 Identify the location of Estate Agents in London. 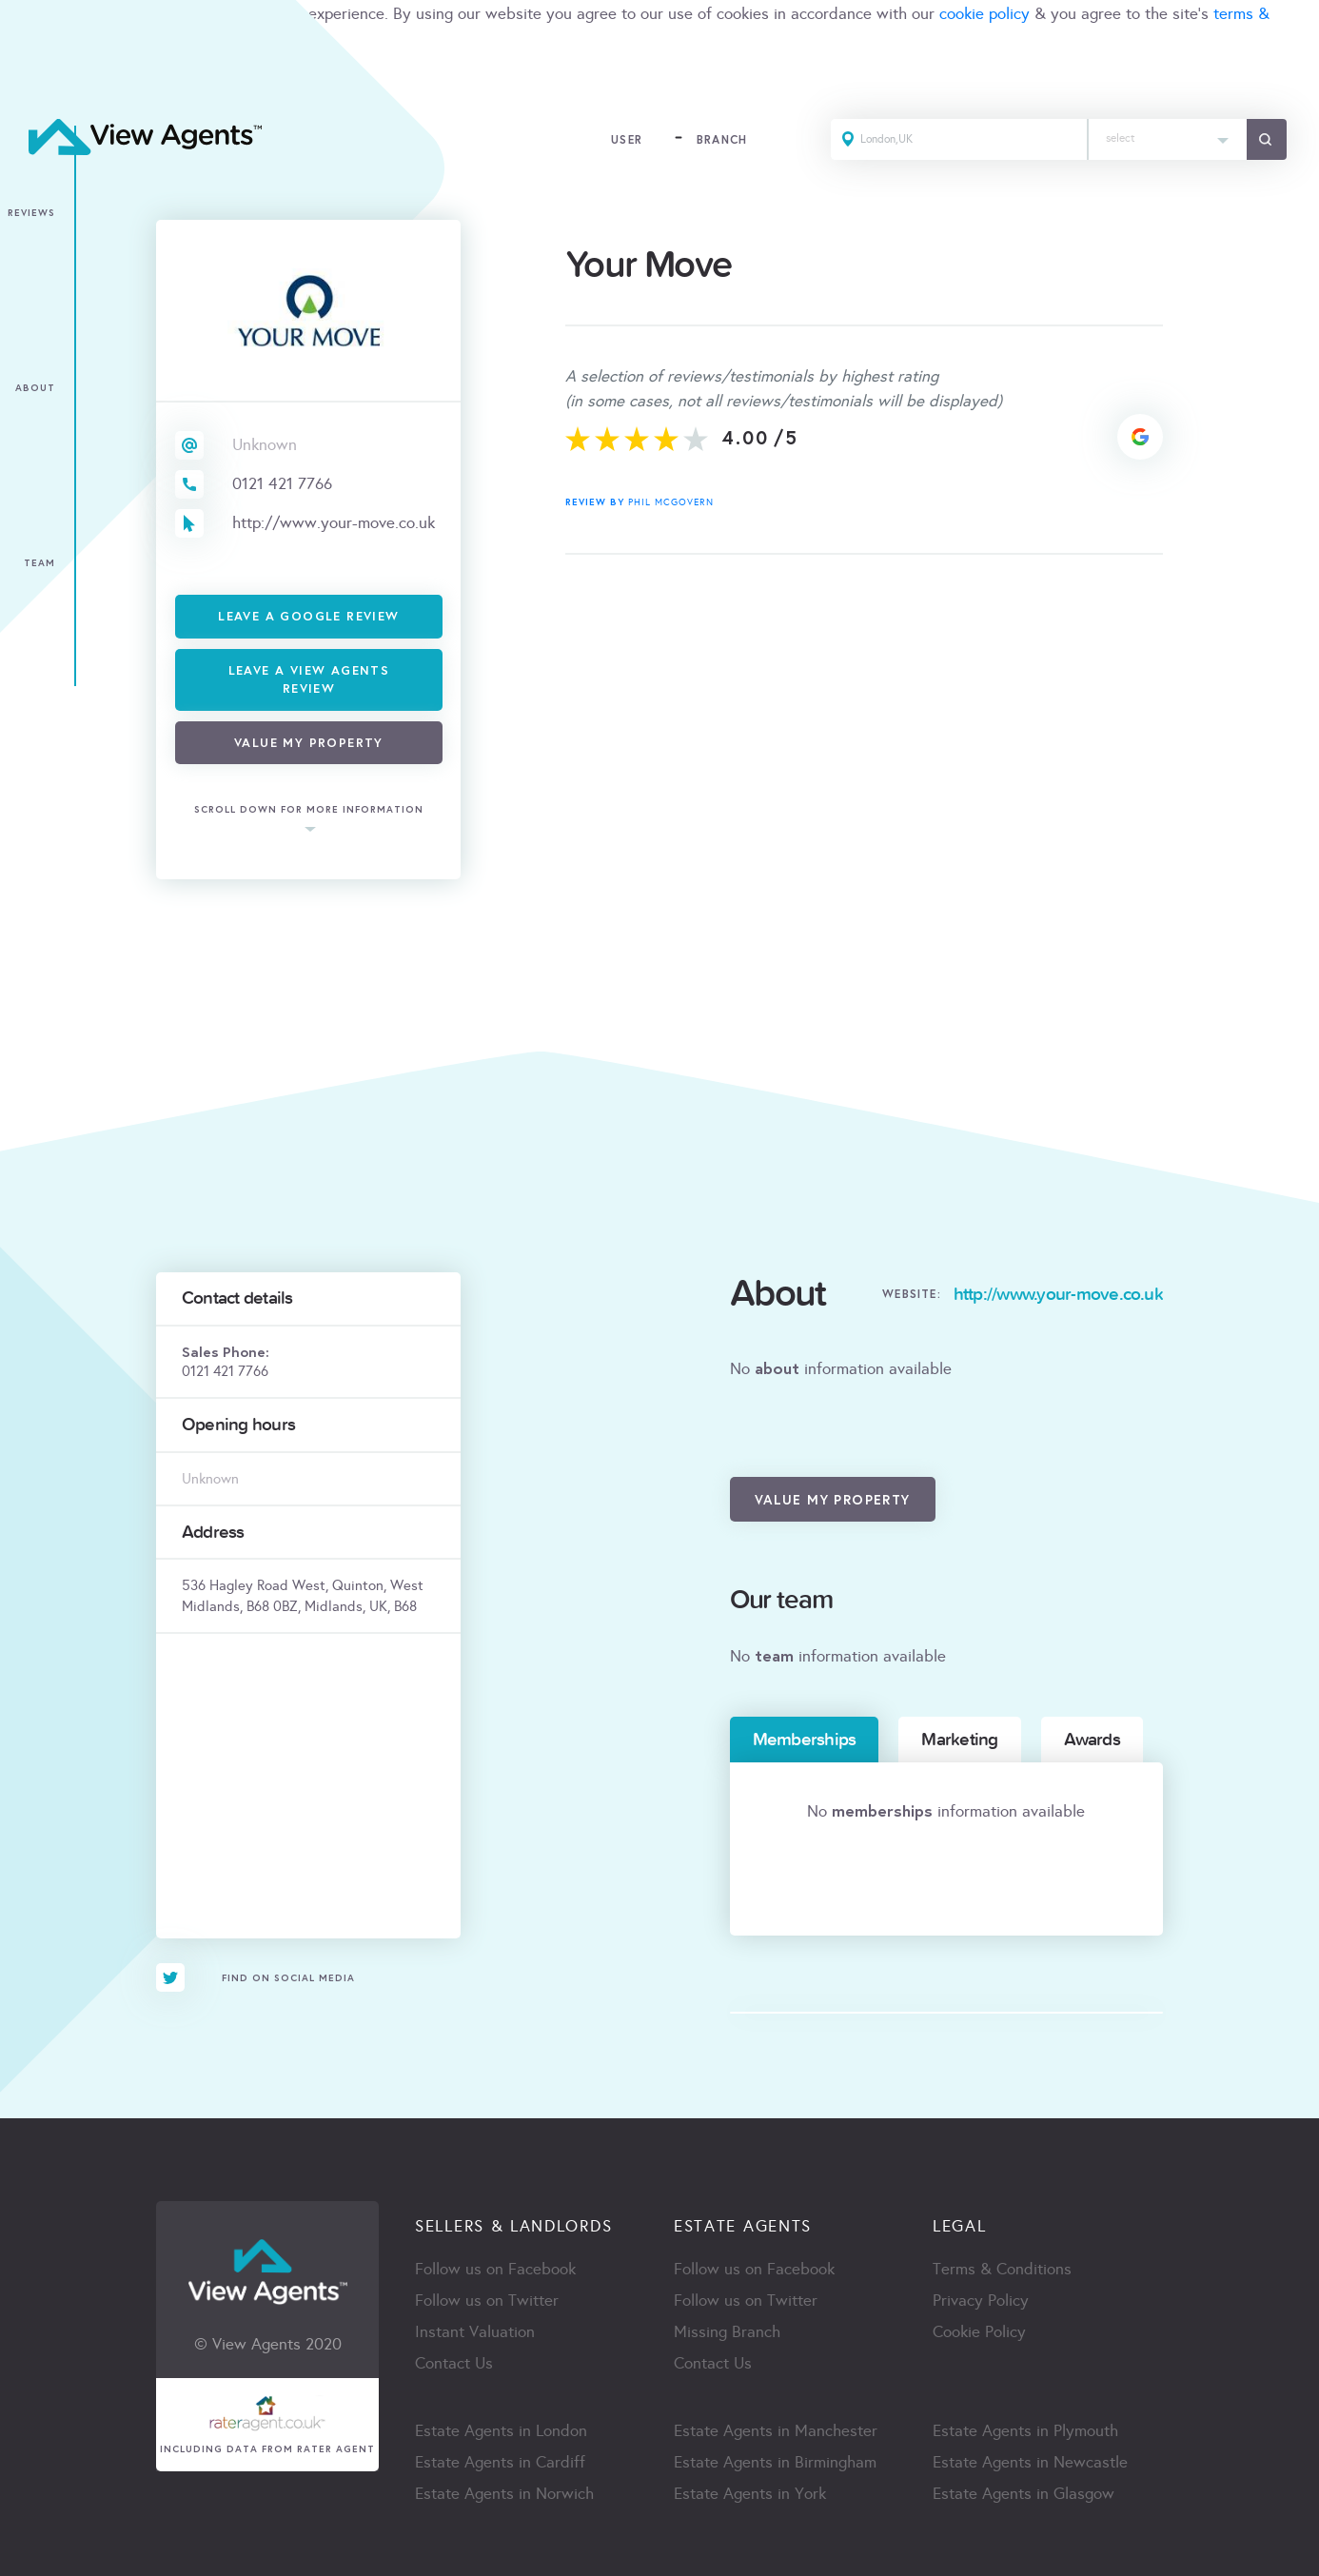
(501, 2431).